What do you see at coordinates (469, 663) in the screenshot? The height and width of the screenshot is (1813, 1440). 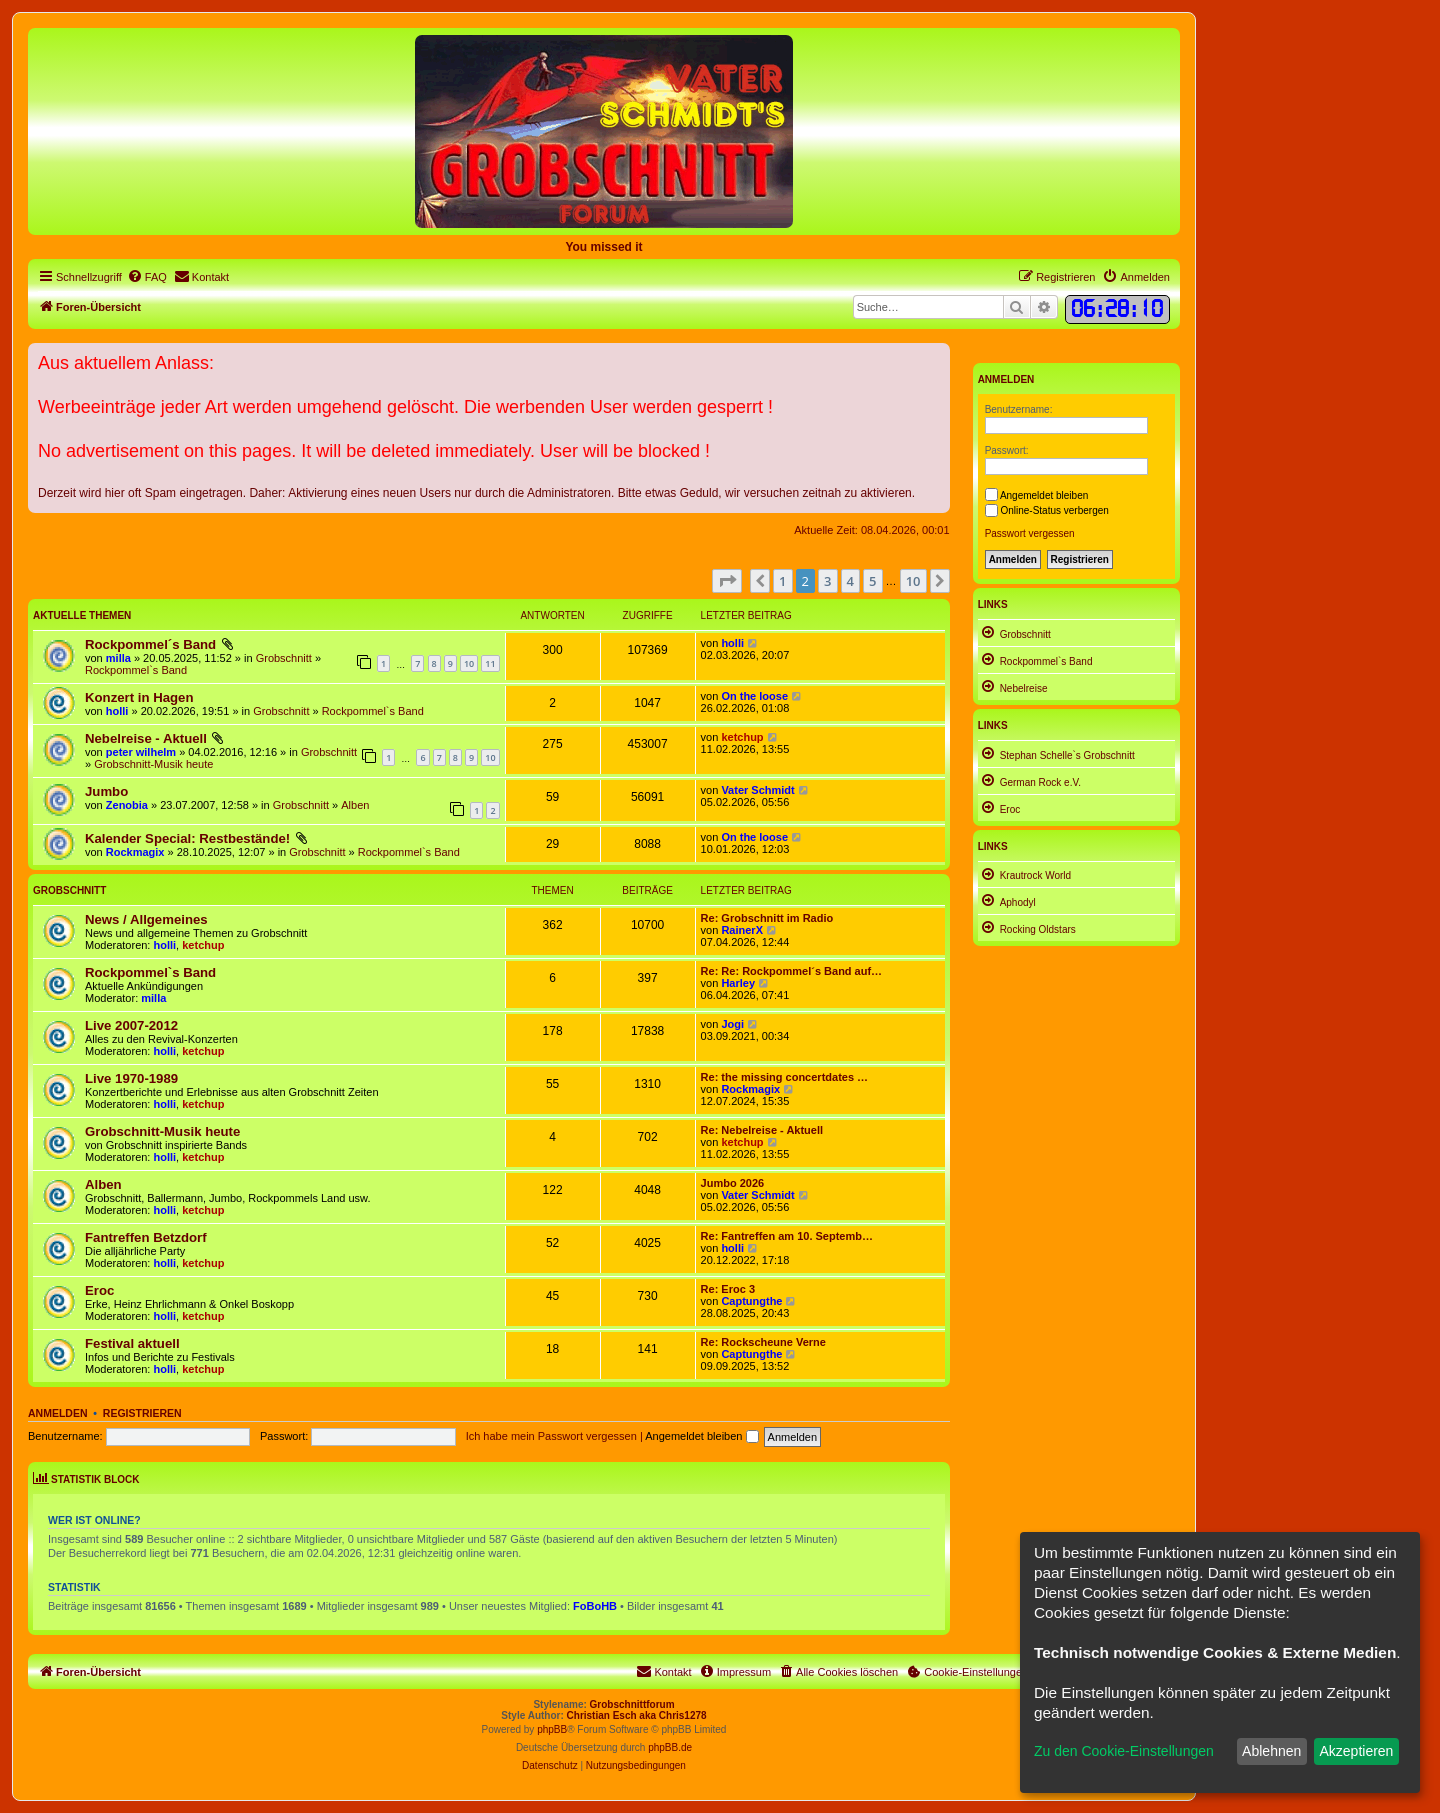 I see `10` at bounding box center [469, 663].